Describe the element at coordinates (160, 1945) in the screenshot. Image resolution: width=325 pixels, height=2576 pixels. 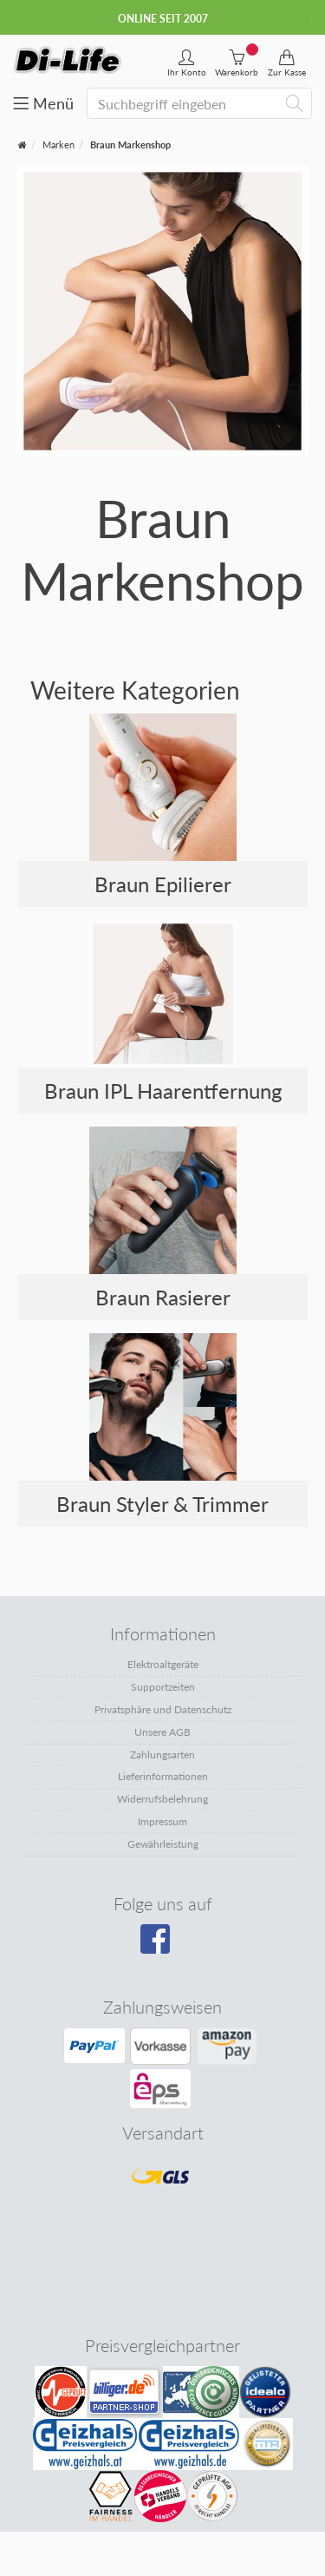
I see `[Besuchen Sie unsere Facebook-Seite]` at that location.